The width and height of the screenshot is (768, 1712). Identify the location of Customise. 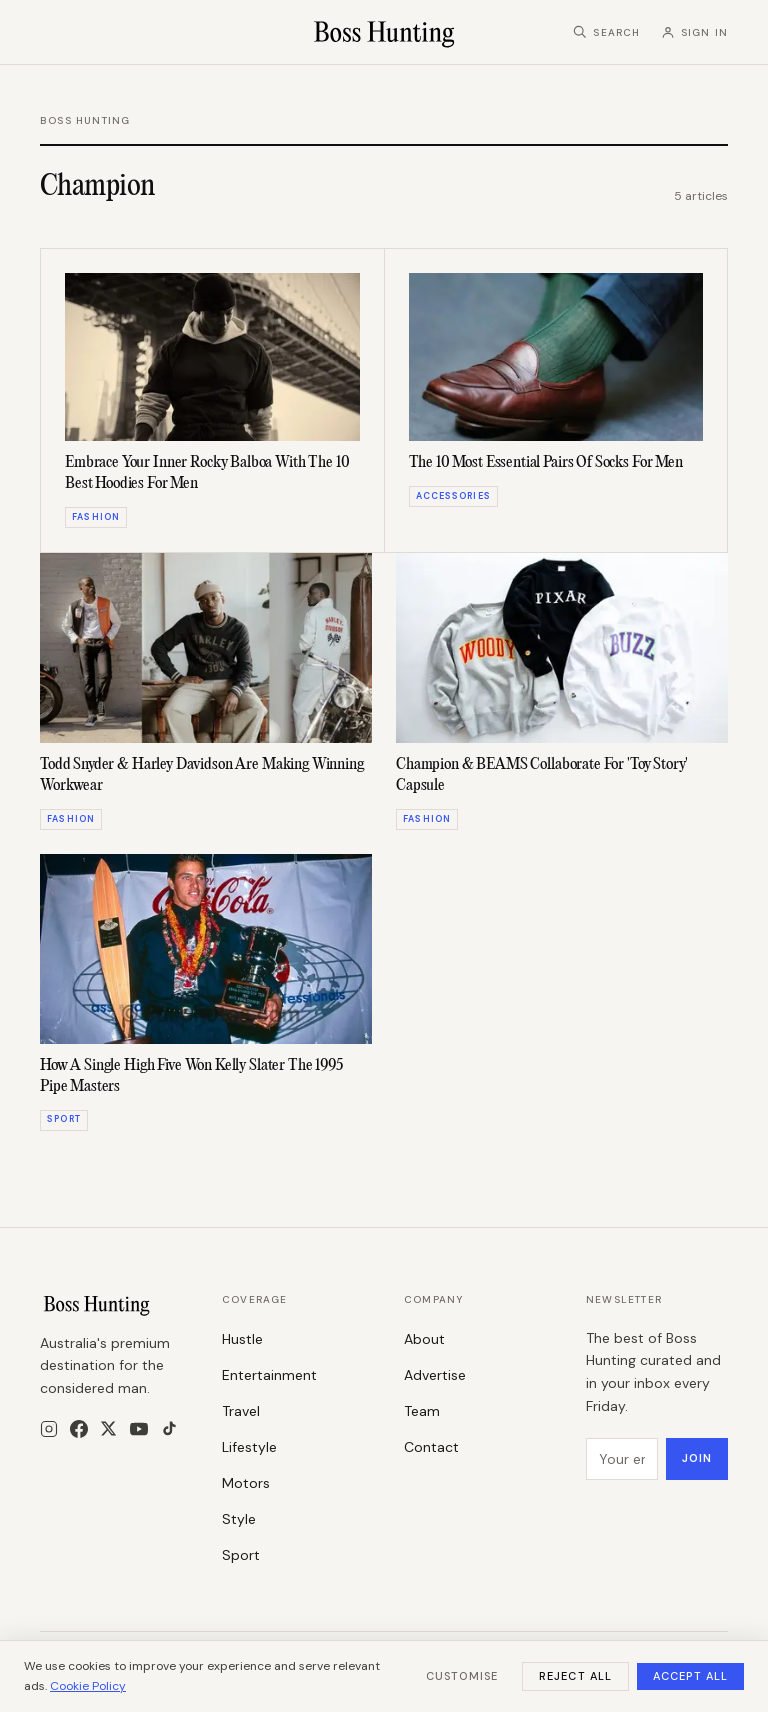
(462, 1676).